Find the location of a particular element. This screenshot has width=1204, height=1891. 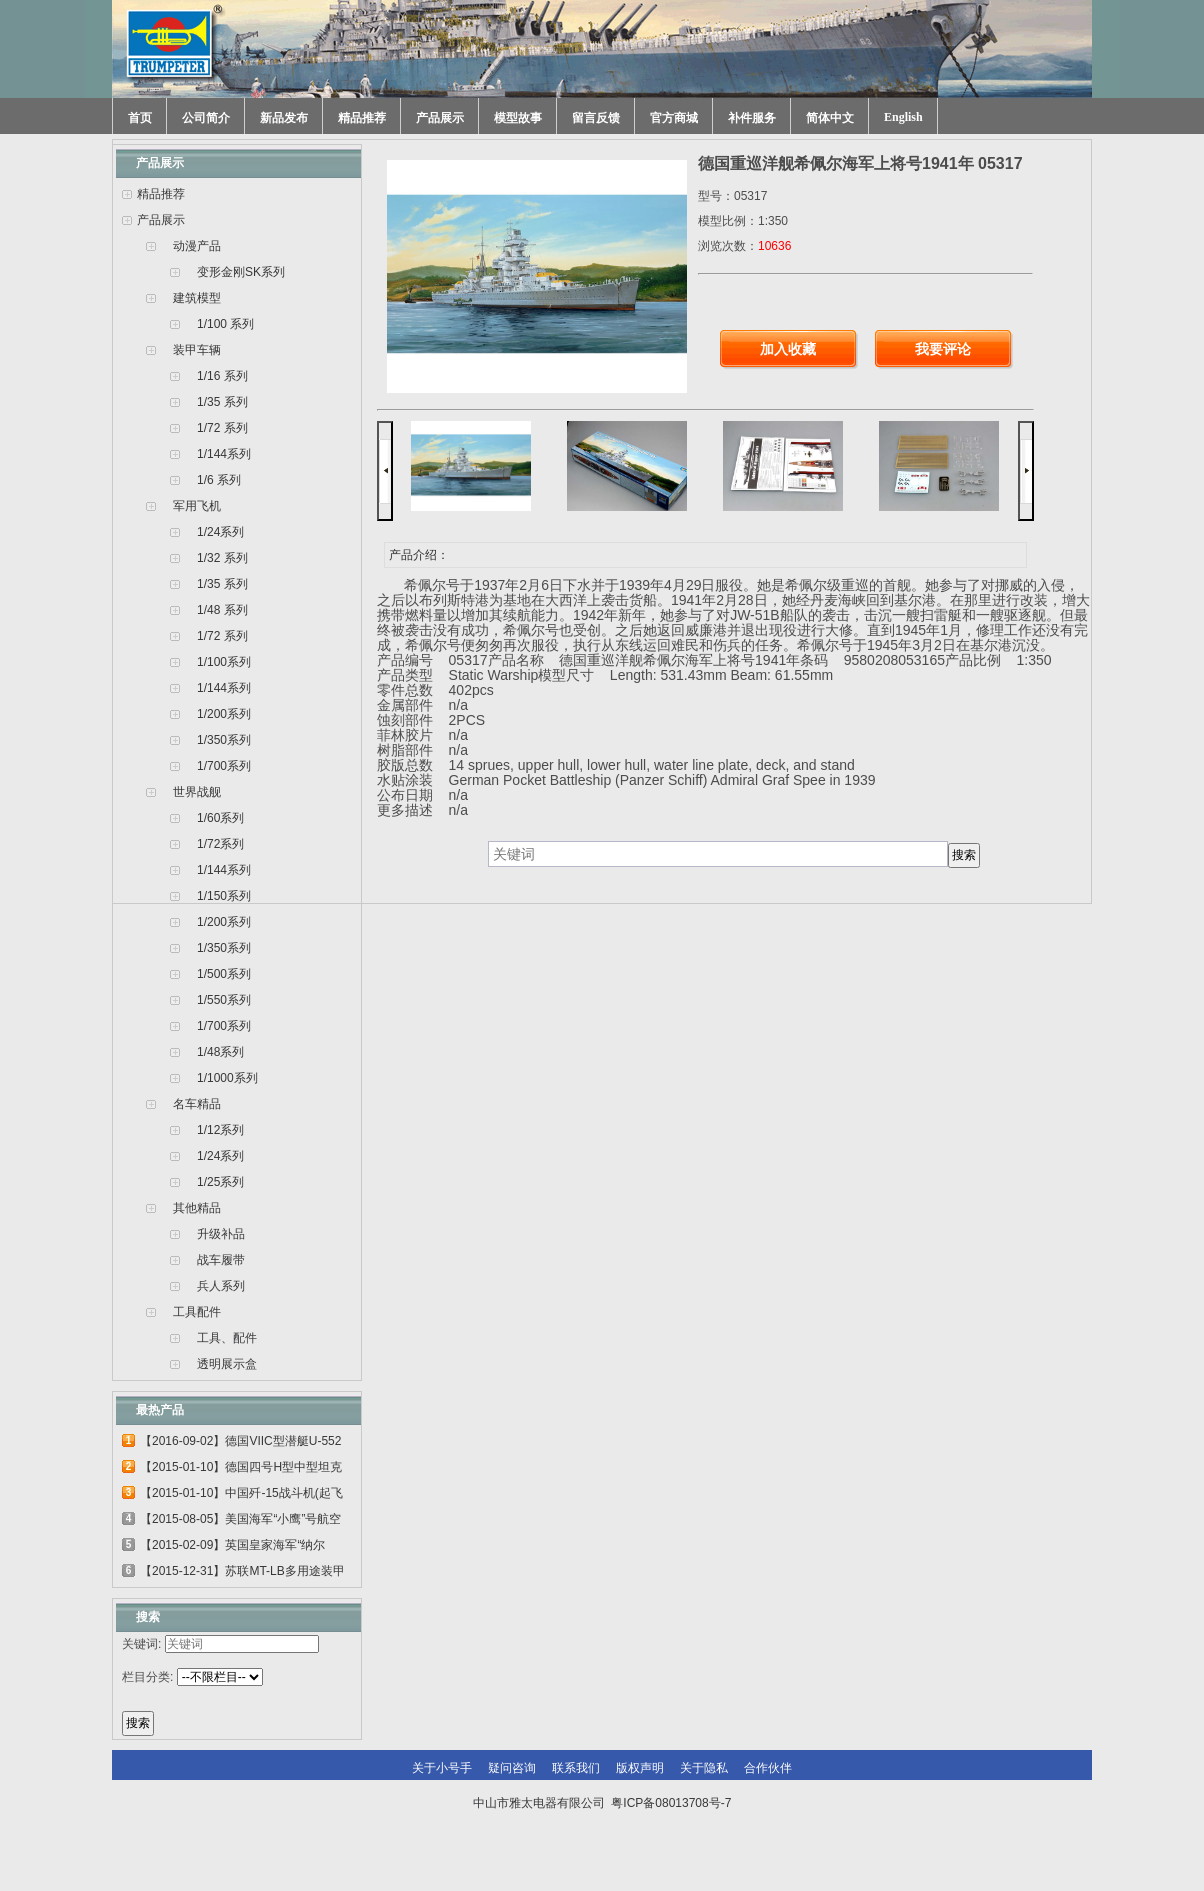

1/100 系列 is located at coordinates (225, 324).